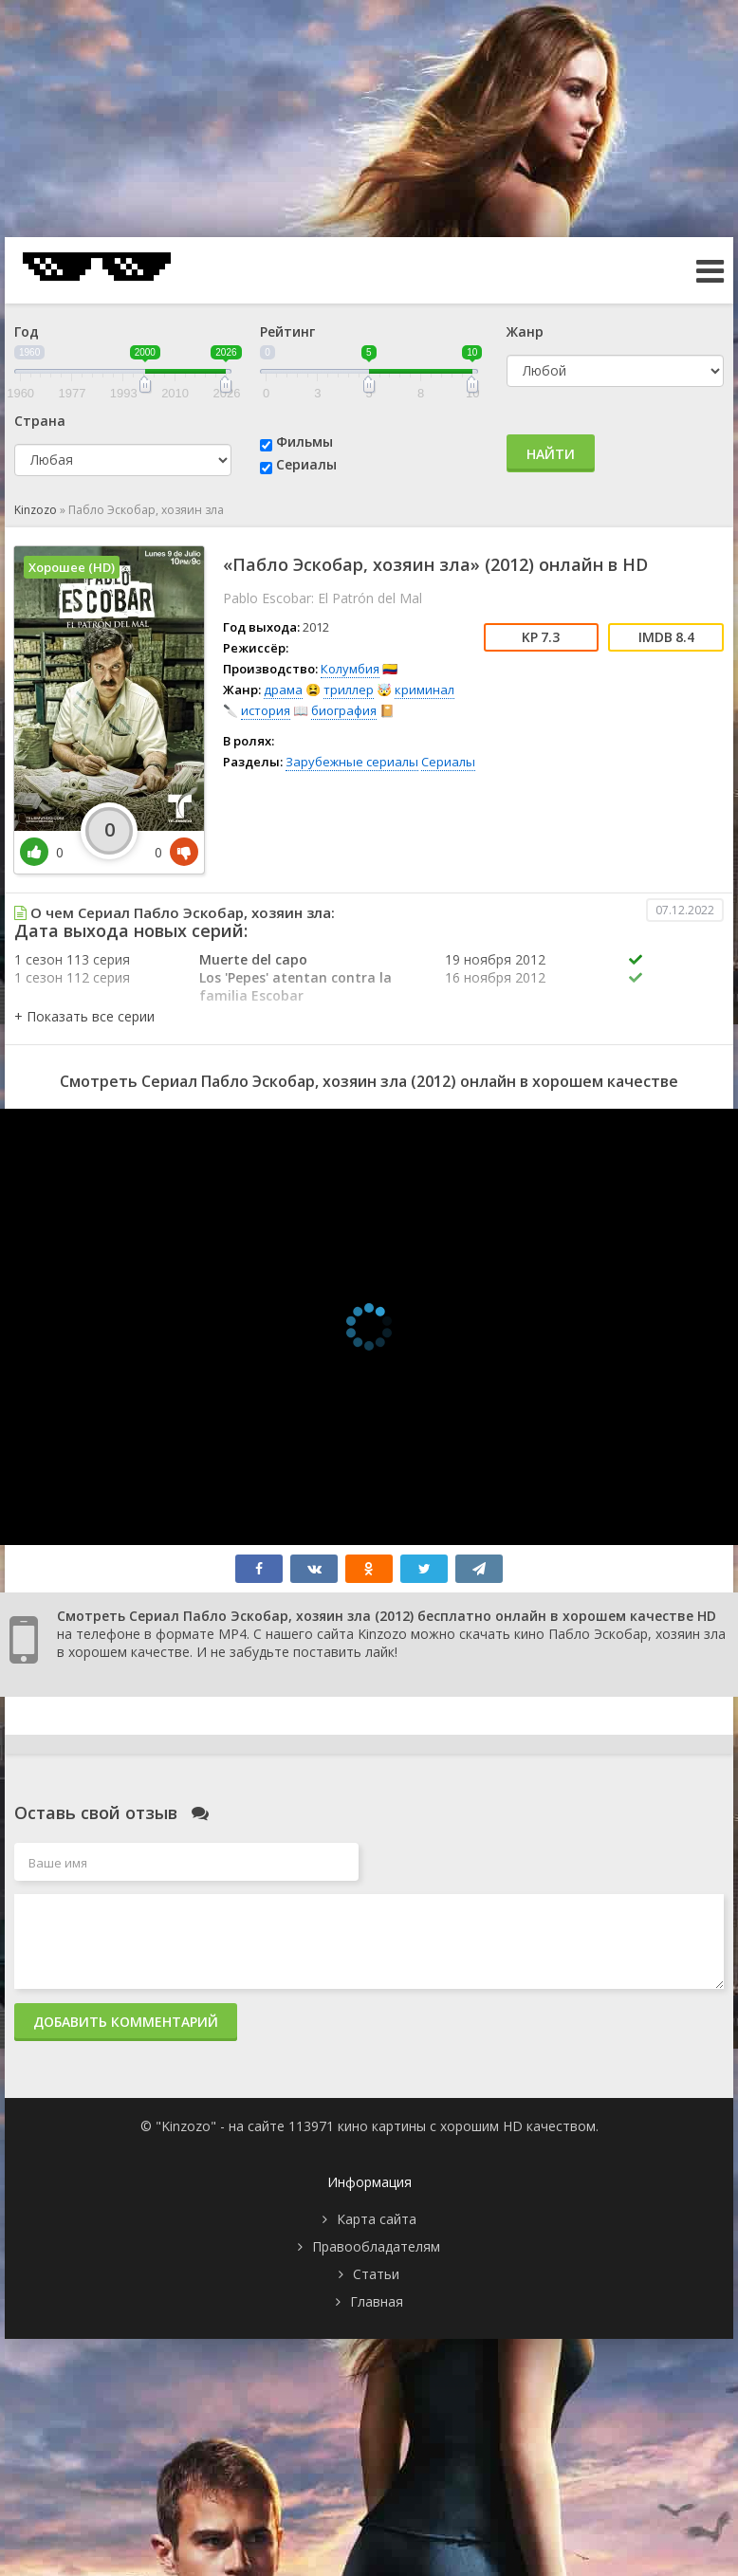  Describe the element at coordinates (348, 689) in the screenshot. I see `триллер` at that location.